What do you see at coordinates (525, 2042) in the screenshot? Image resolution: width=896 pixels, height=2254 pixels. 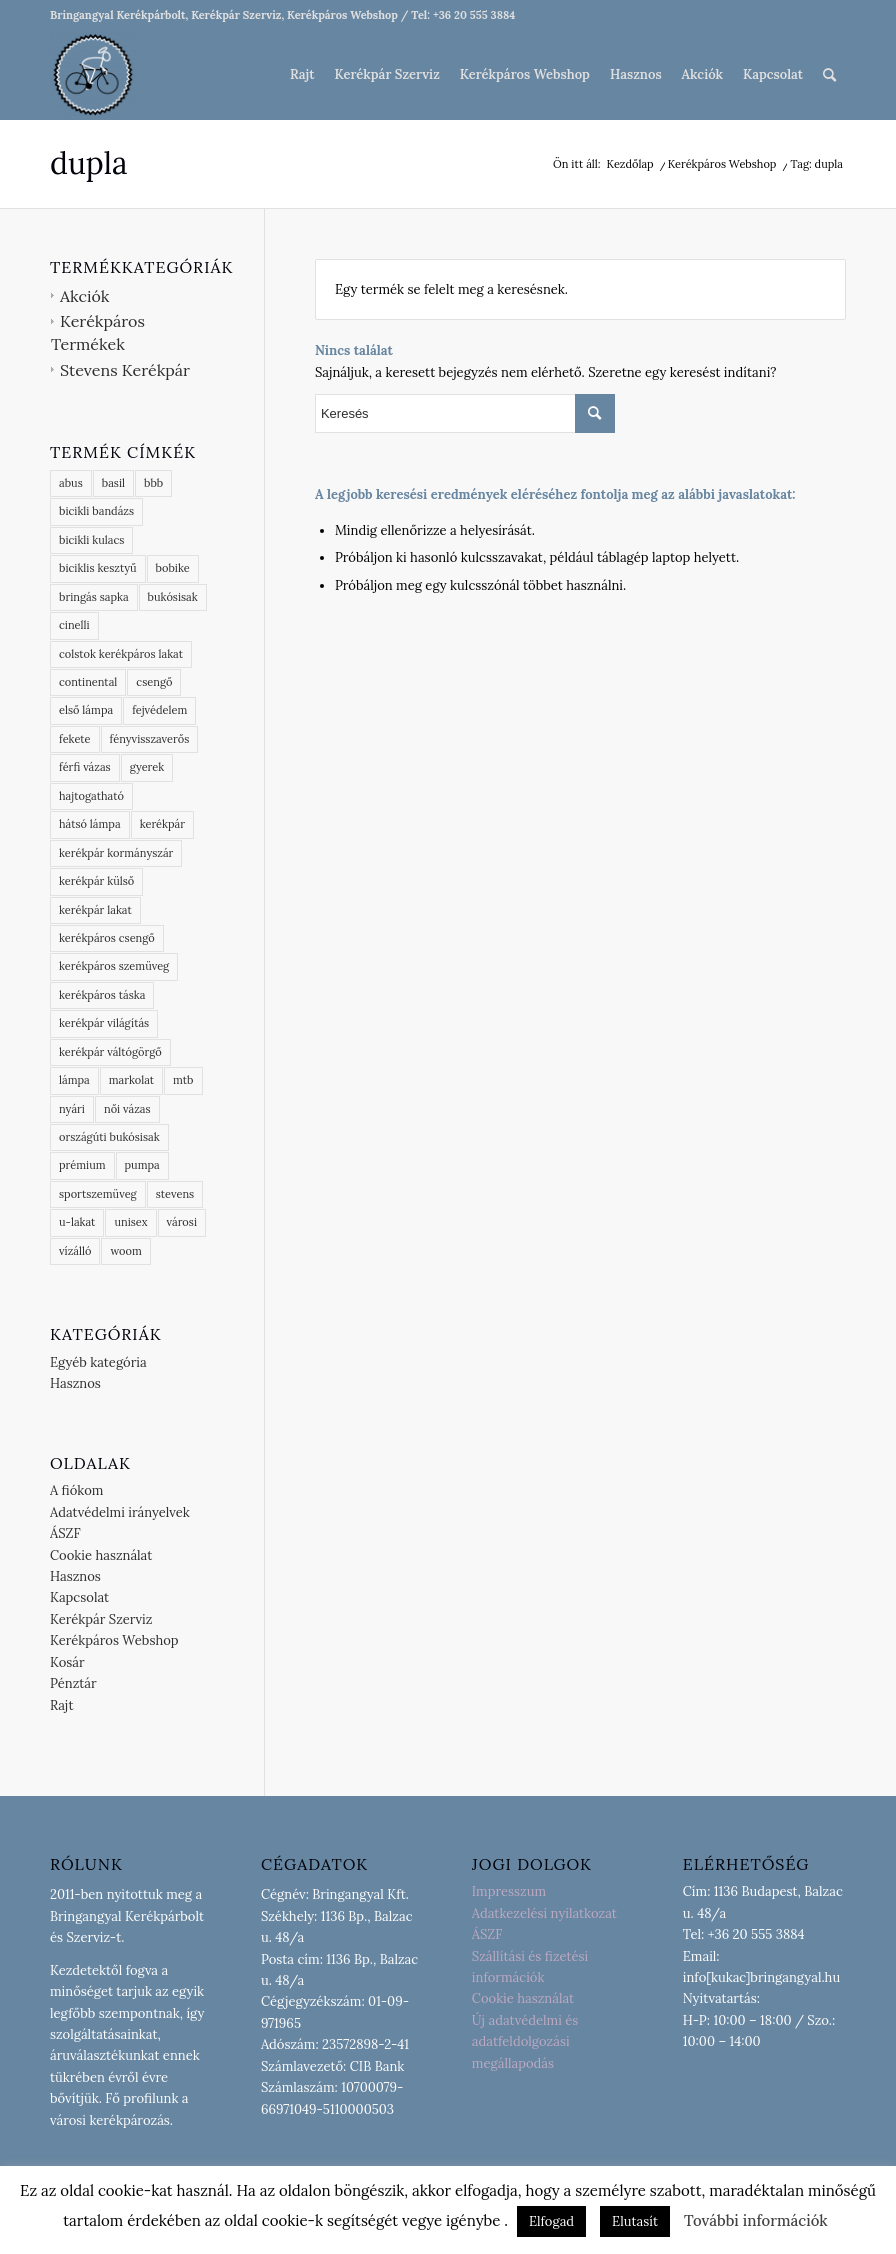 I see `Új adatvédelmi és adatfeldolgozási megállapodás` at bounding box center [525, 2042].